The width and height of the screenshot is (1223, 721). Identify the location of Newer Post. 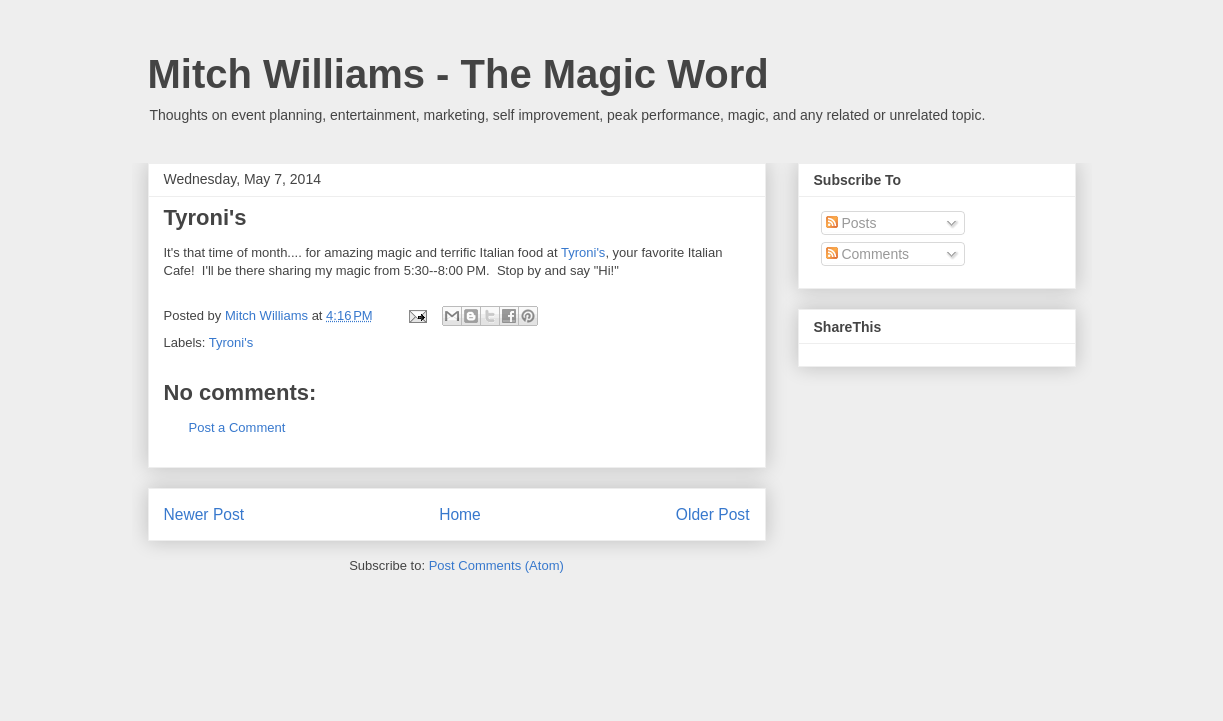
(204, 514).